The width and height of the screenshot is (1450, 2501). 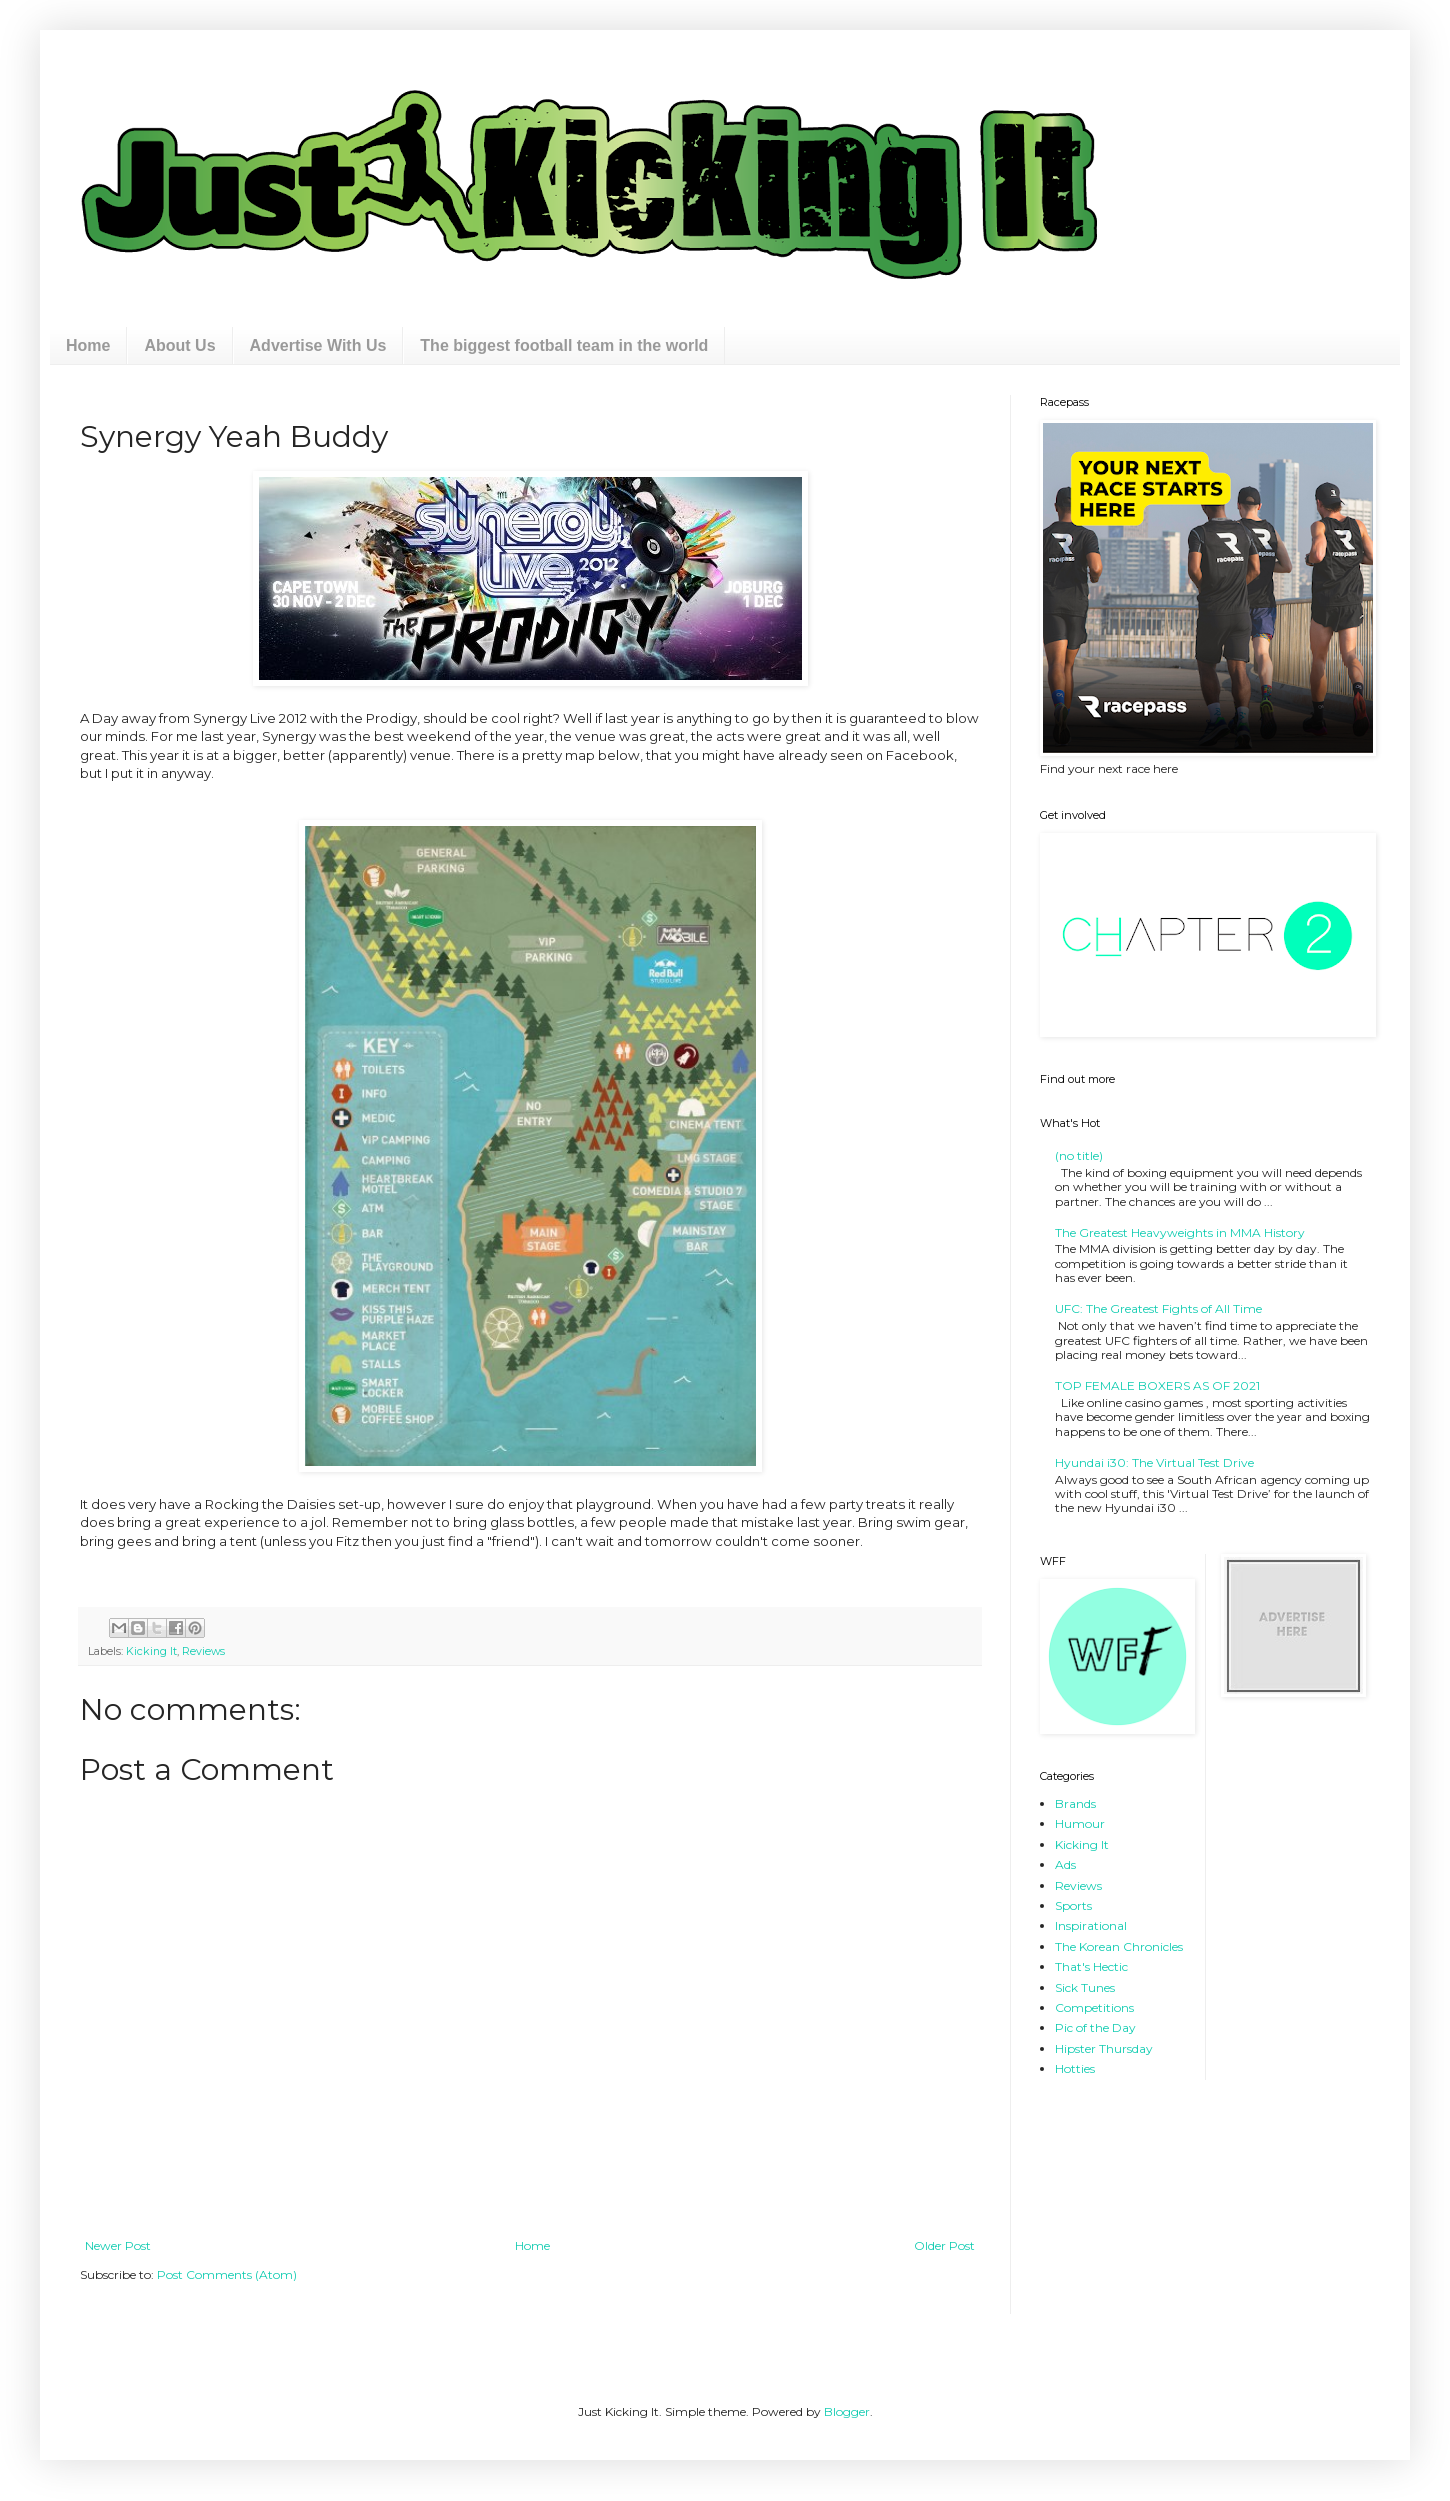 What do you see at coordinates (1075, 1803) in the screenshot?
I see `Brands` at bounding box center [1075, 1803].